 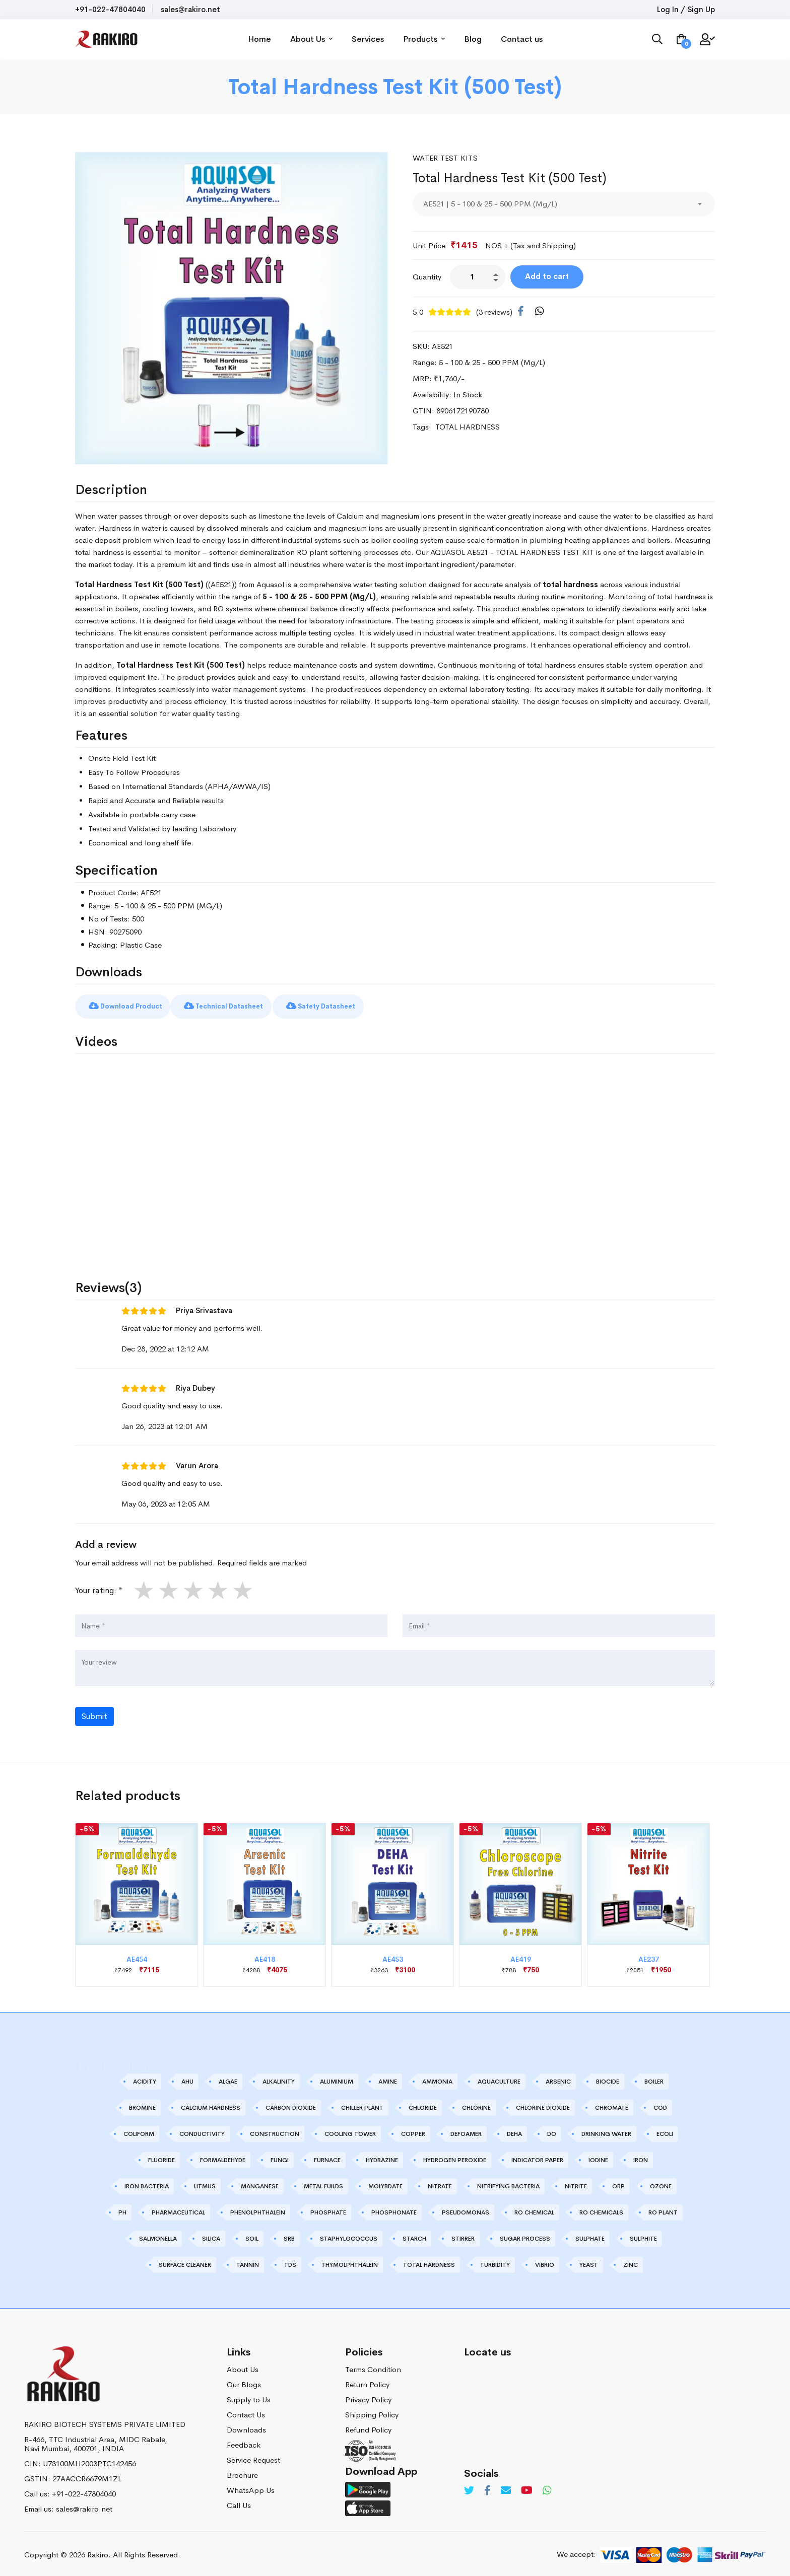 What do you see at coordinates (525, 2235) in the screenshot?
I see `SUGAR PROCESS` at bounding box center [525, 2235].